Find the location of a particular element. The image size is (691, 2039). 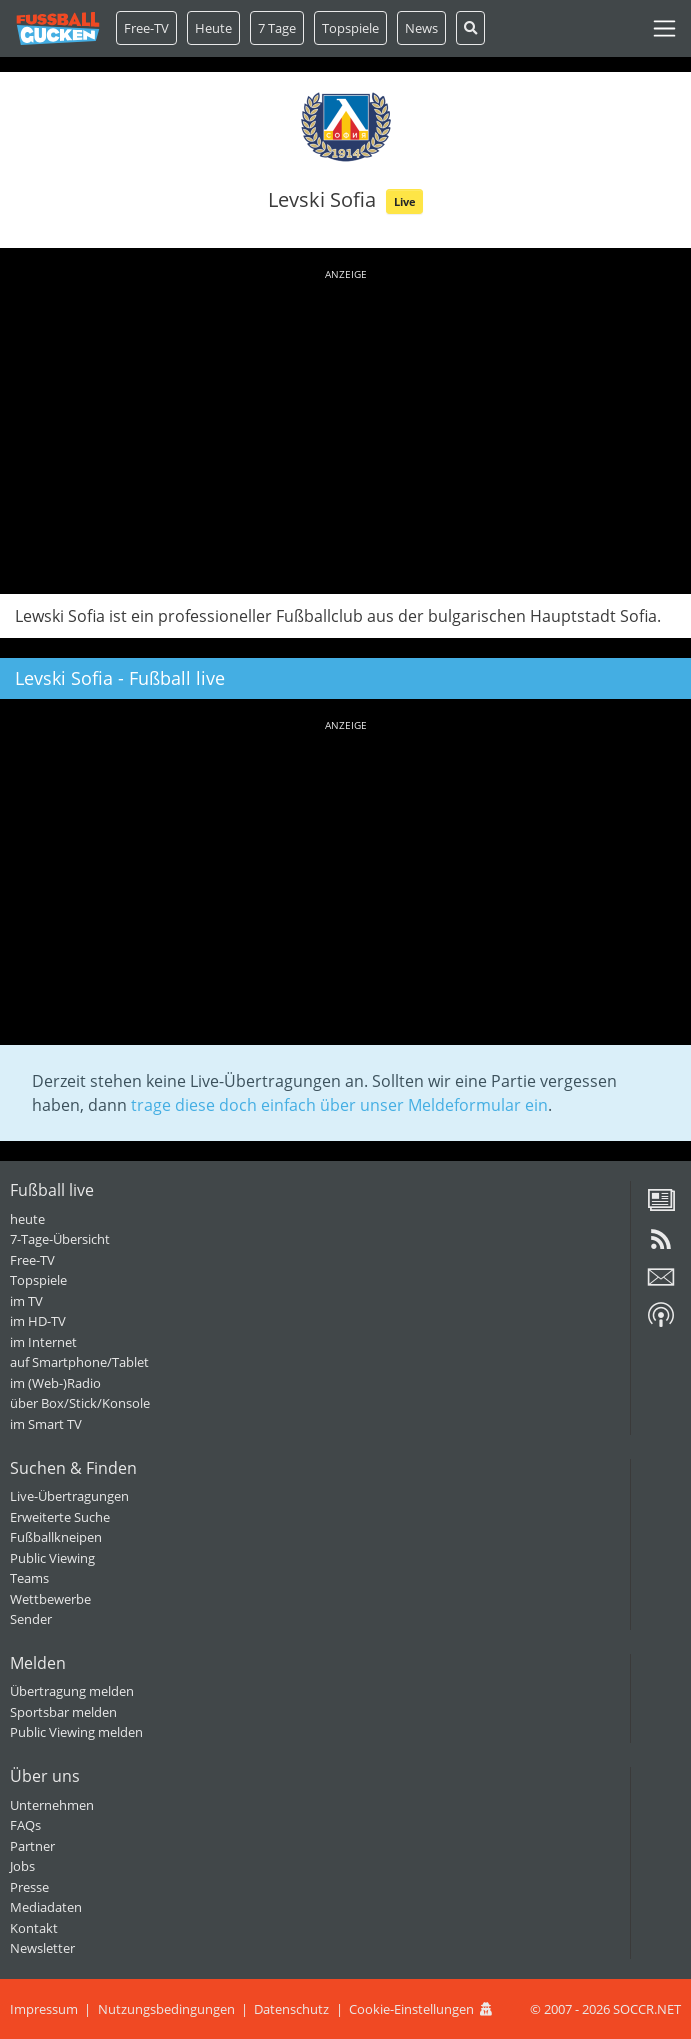

Nutzungsbedingungen is located at coordinates (166, 2009).